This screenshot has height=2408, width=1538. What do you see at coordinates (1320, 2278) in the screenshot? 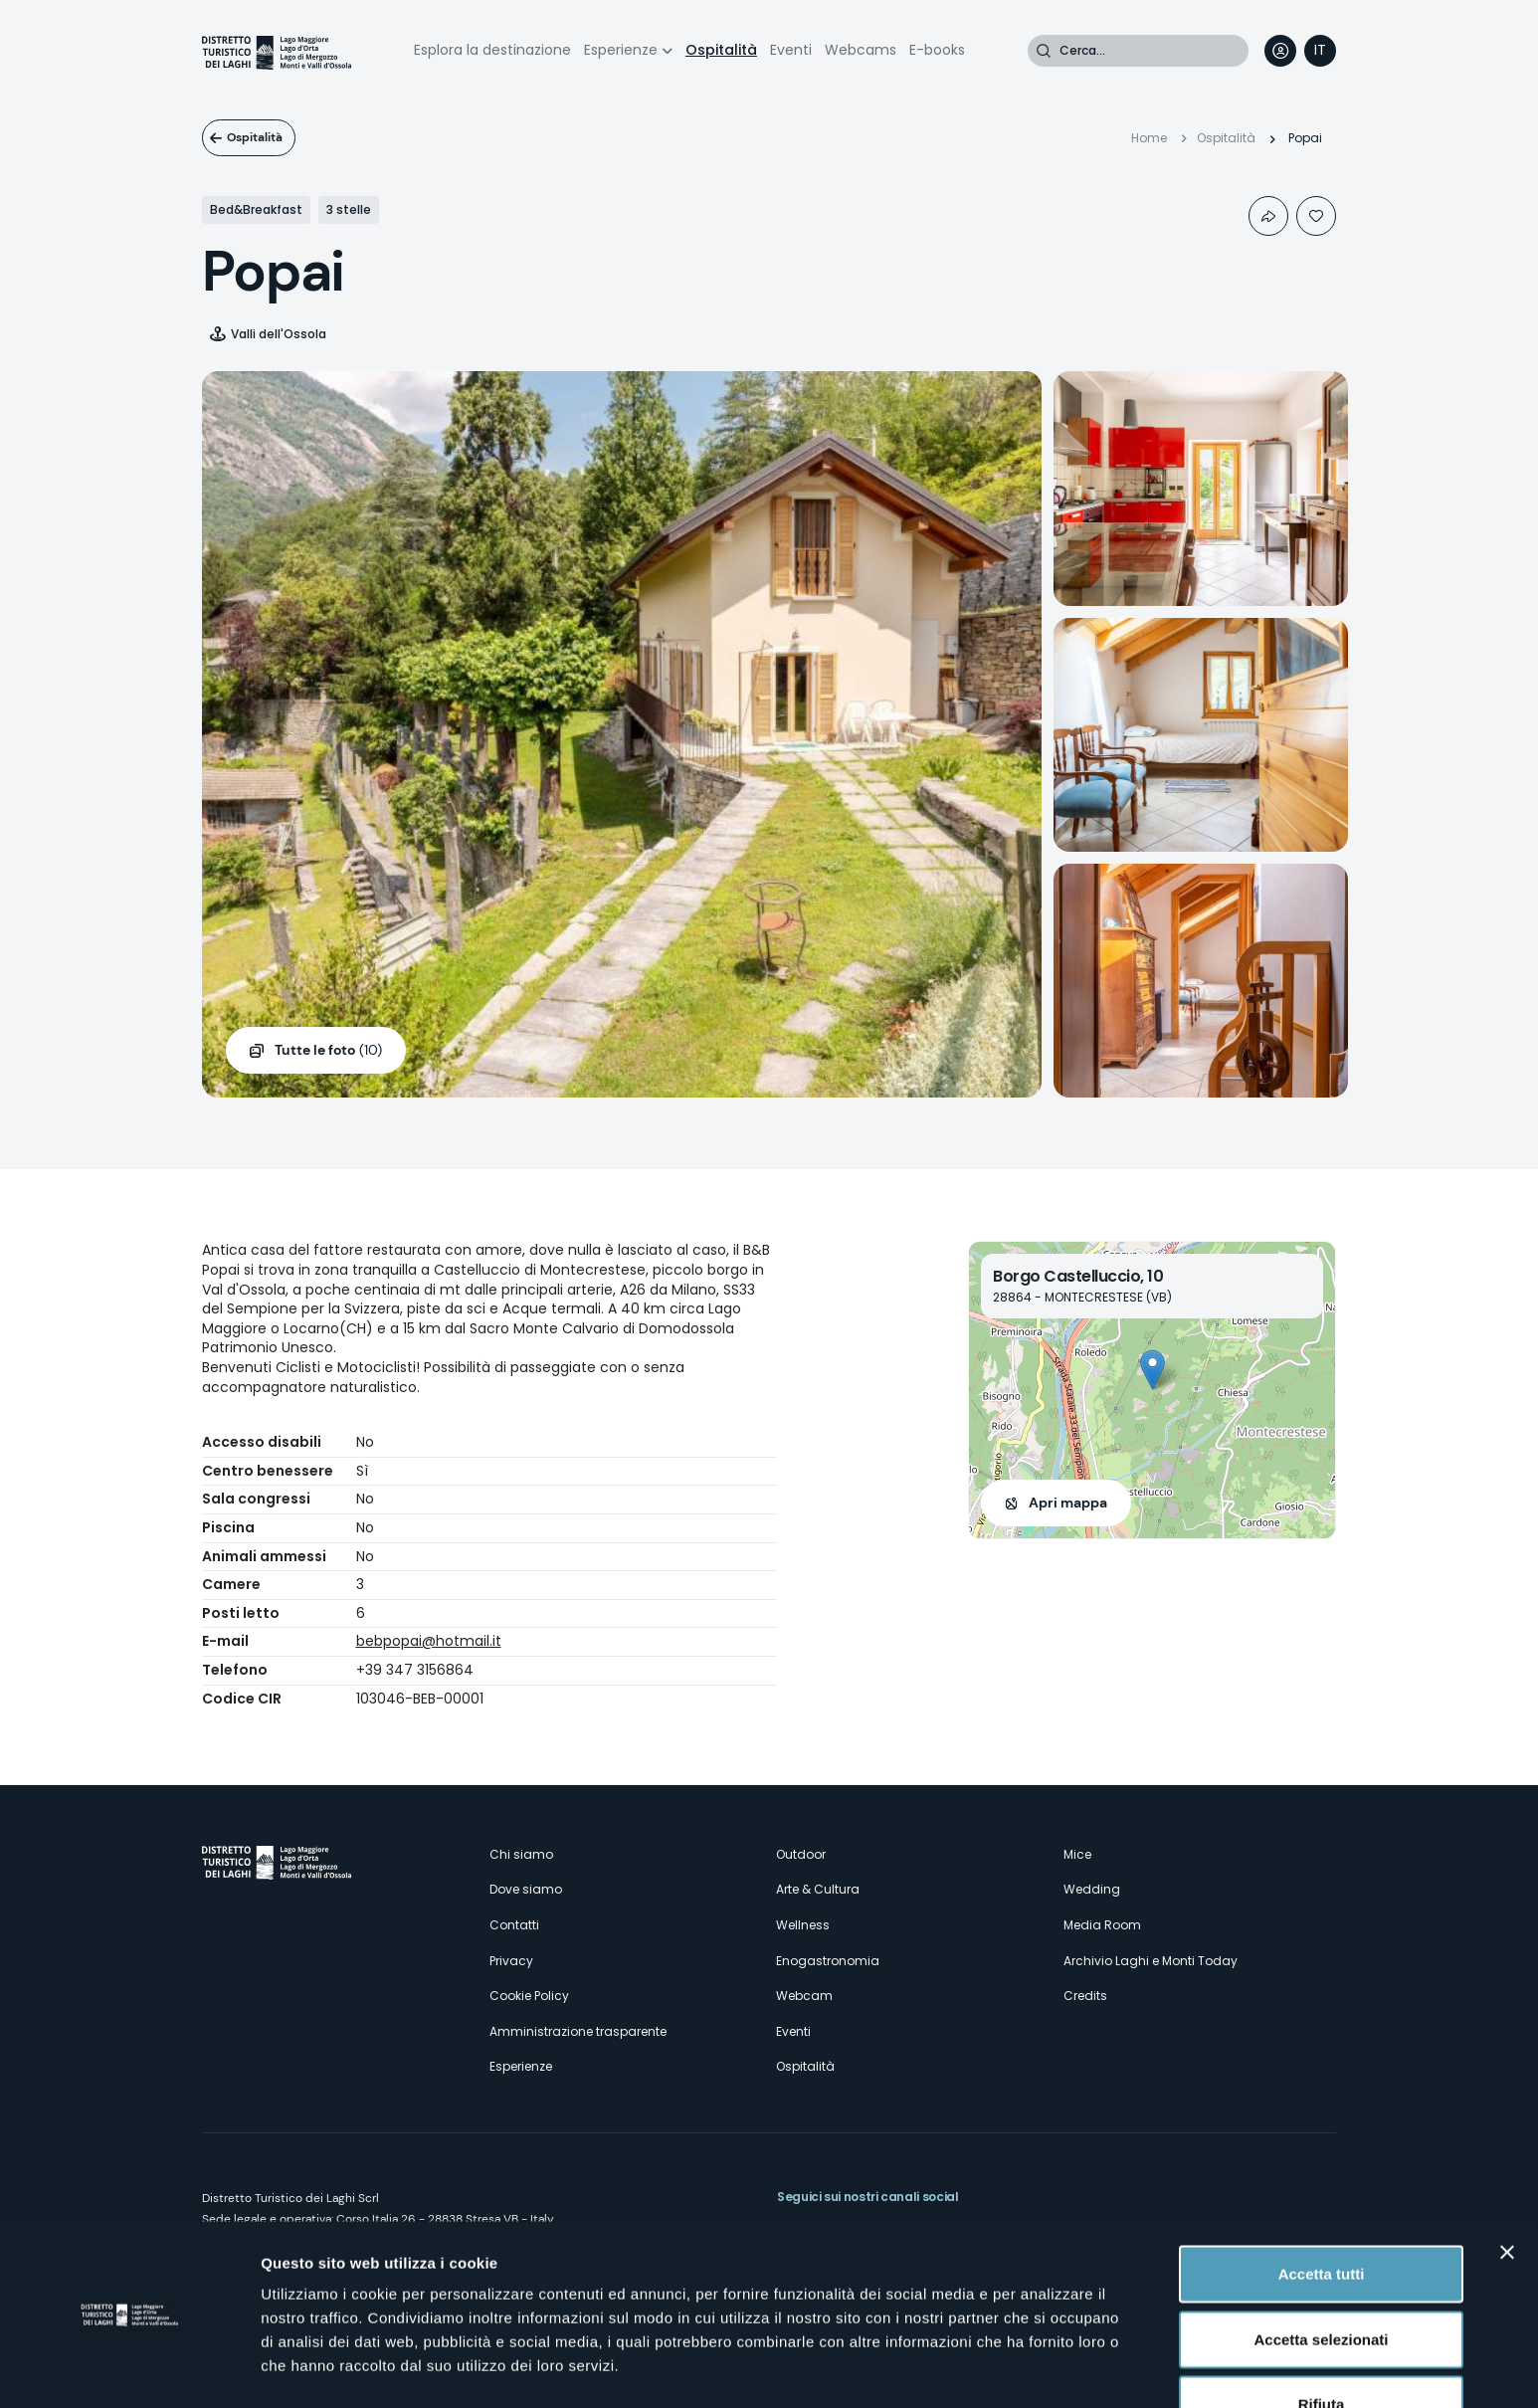
I see `Accetta selezionati` at bounding box center [1320, 2278].